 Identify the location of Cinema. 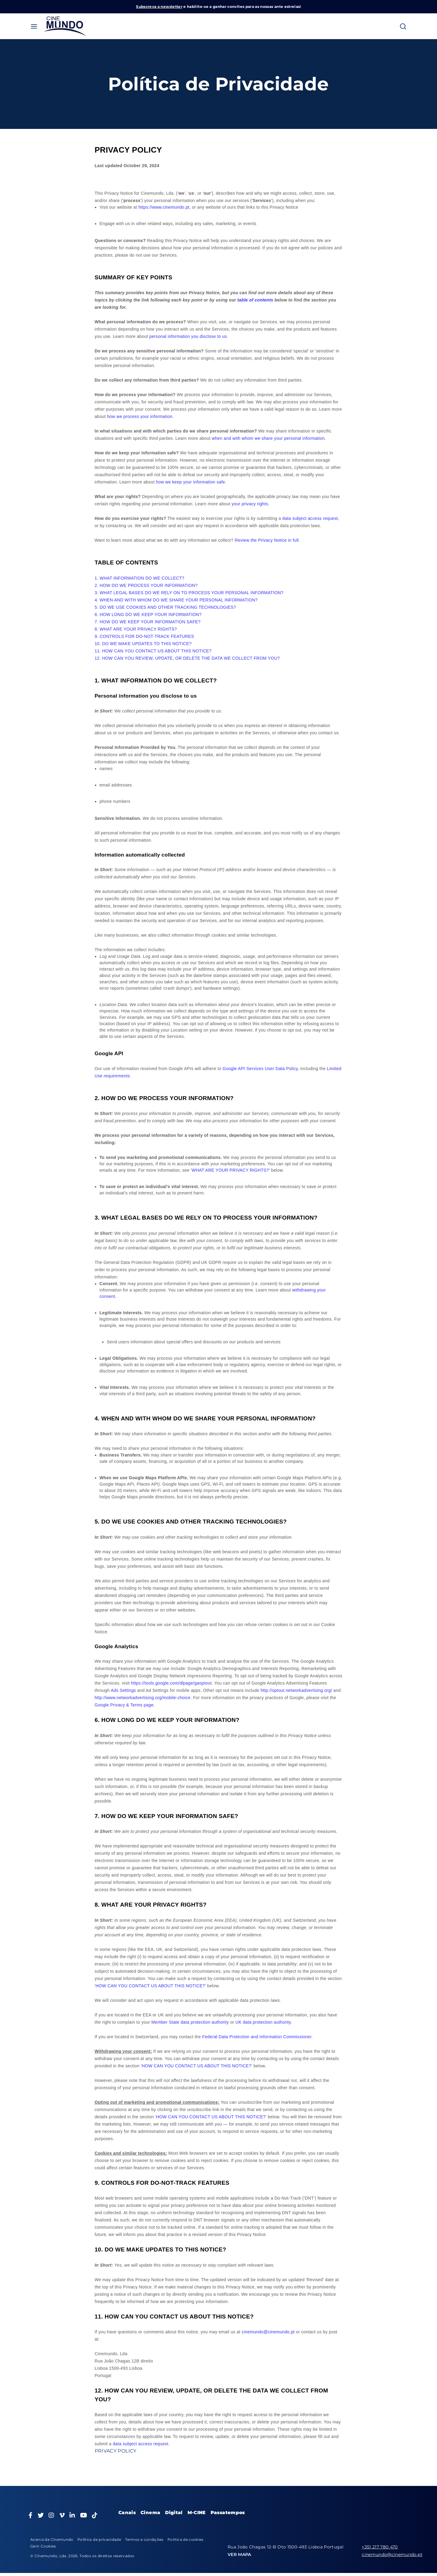
(150, 2512).